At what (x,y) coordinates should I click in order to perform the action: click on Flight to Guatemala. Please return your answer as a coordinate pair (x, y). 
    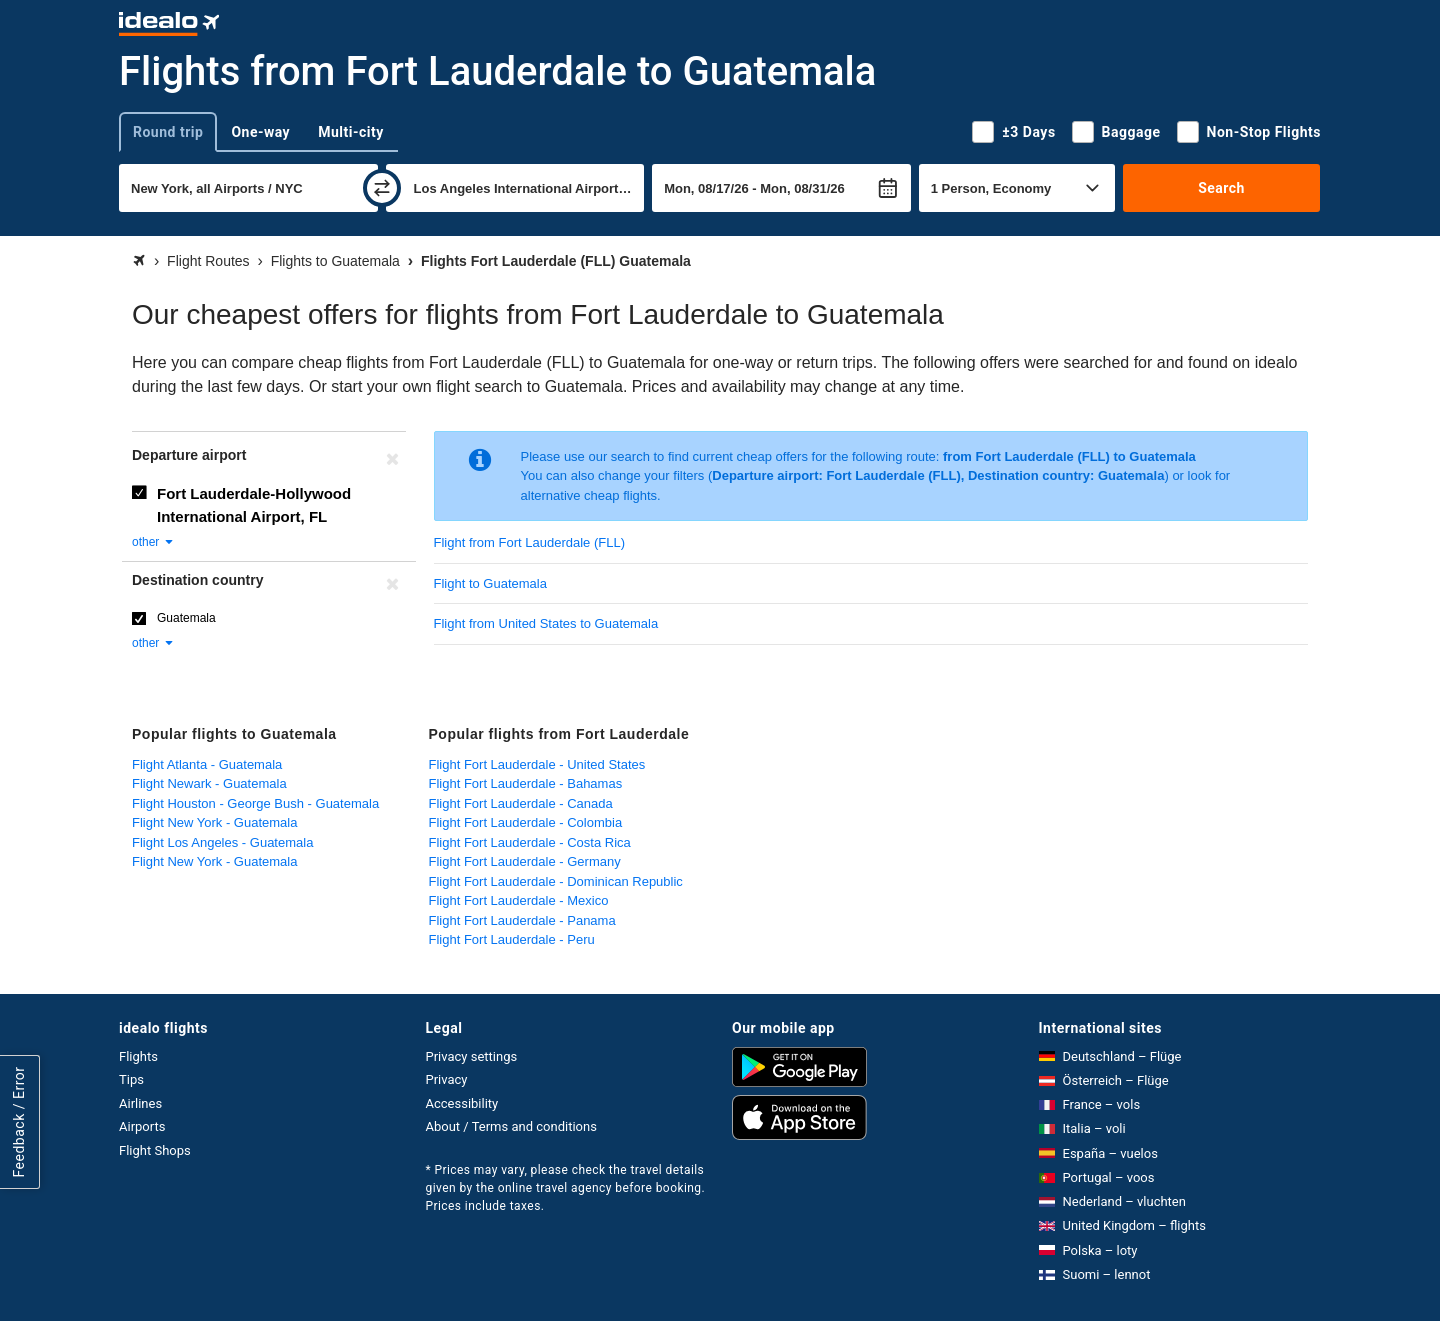
    Looking at the image, I should click on (490, 583).